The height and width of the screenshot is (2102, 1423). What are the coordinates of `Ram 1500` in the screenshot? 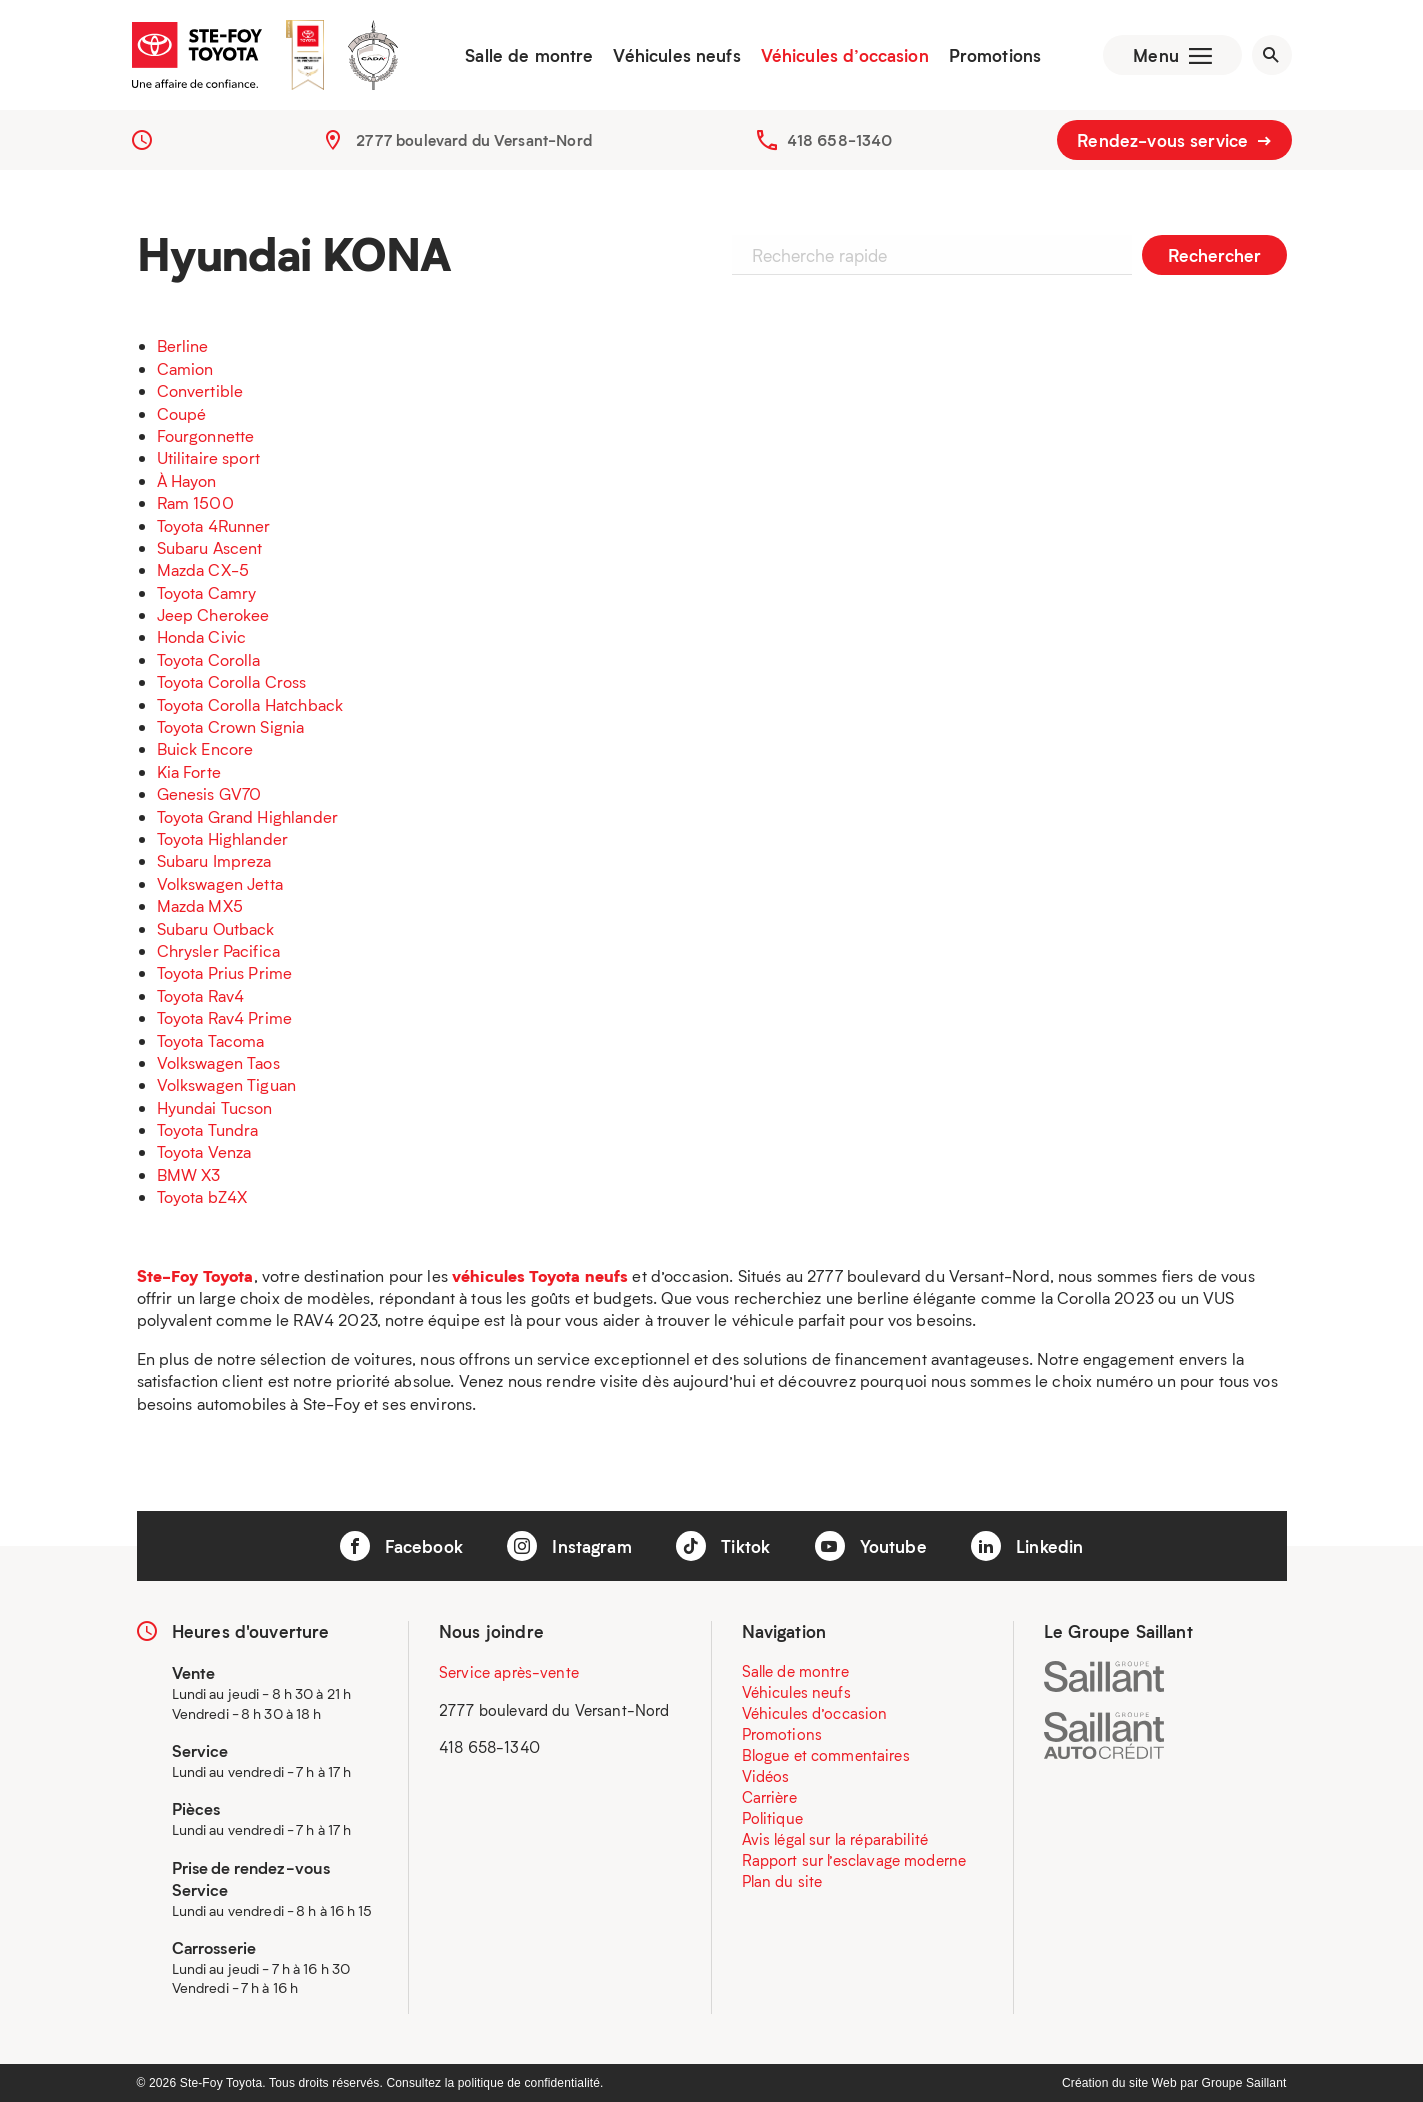 It's located at (195, 502).